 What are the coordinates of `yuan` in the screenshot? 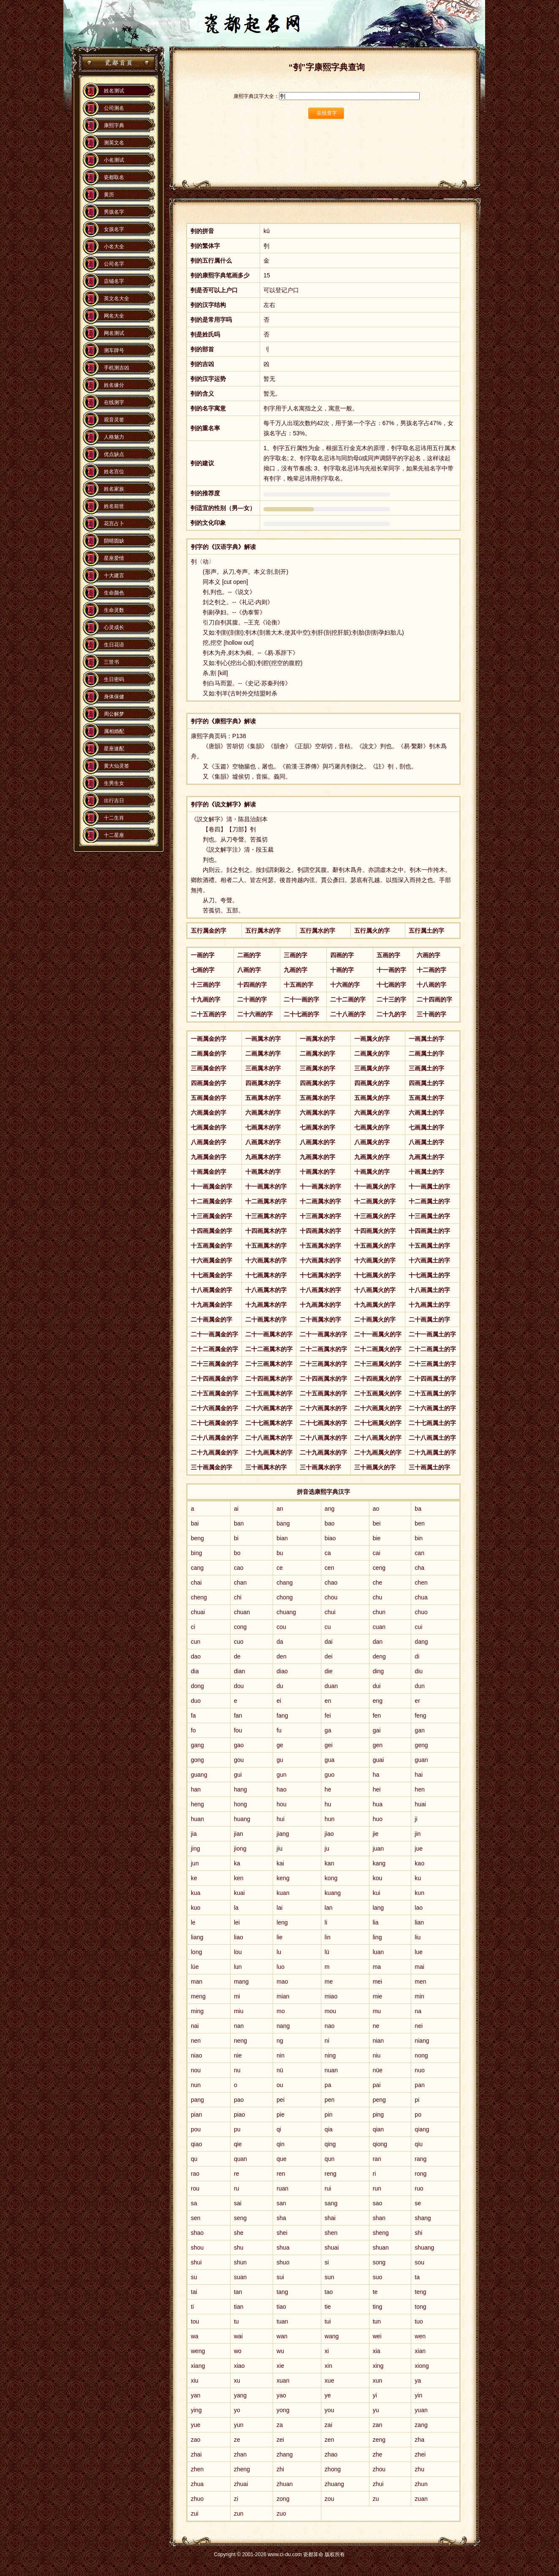 It's located at (421, 2410).